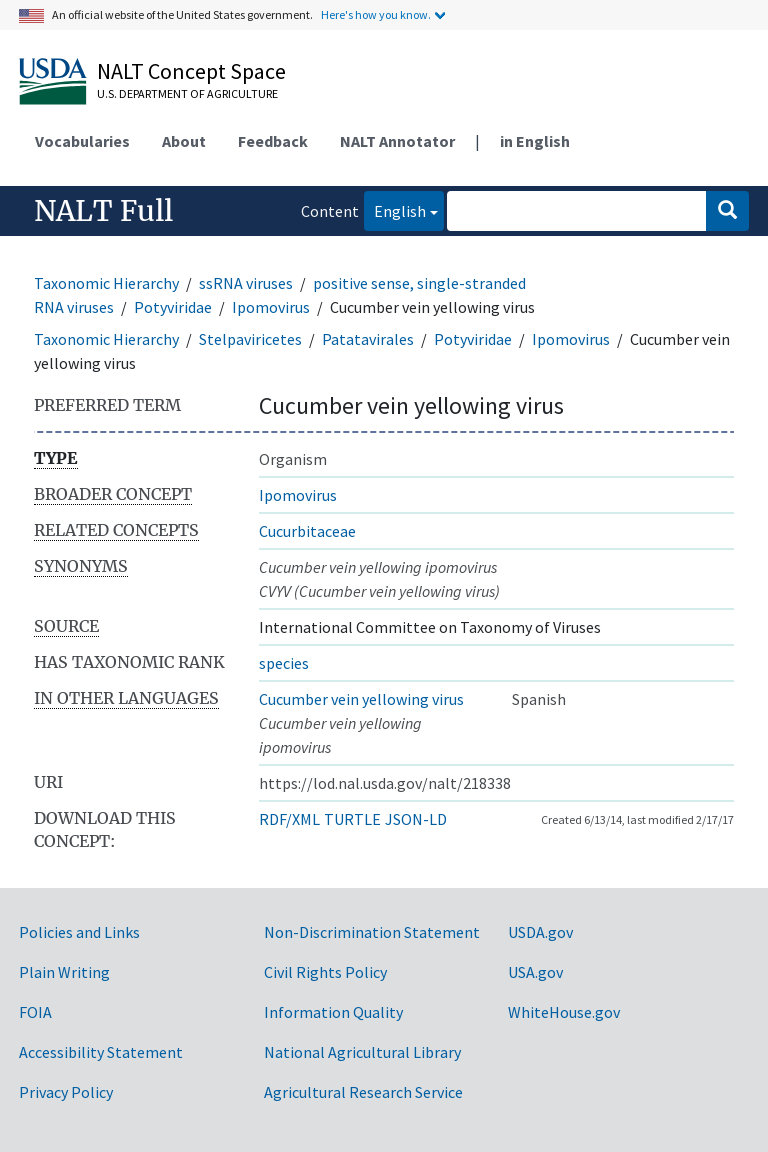  Describe the element at coordinates (376, 14) in the screenshot. I see `Here's how you know.` at that location.